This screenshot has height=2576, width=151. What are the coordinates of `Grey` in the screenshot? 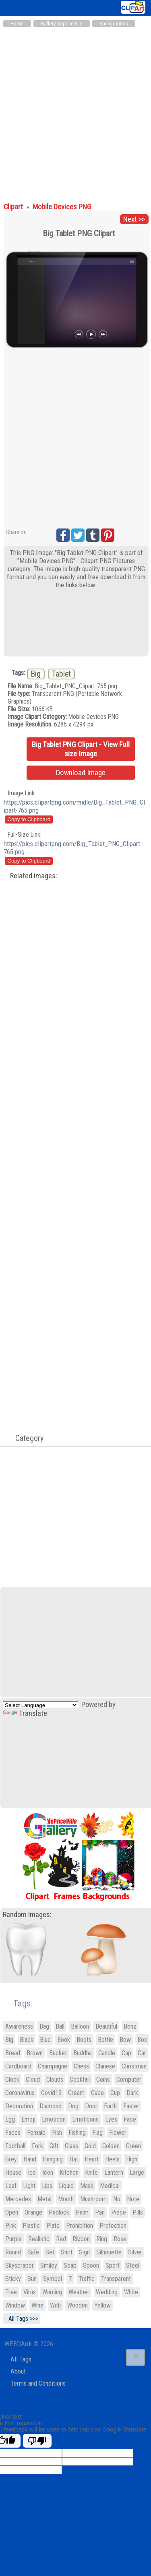 It's located at (11, 2159).